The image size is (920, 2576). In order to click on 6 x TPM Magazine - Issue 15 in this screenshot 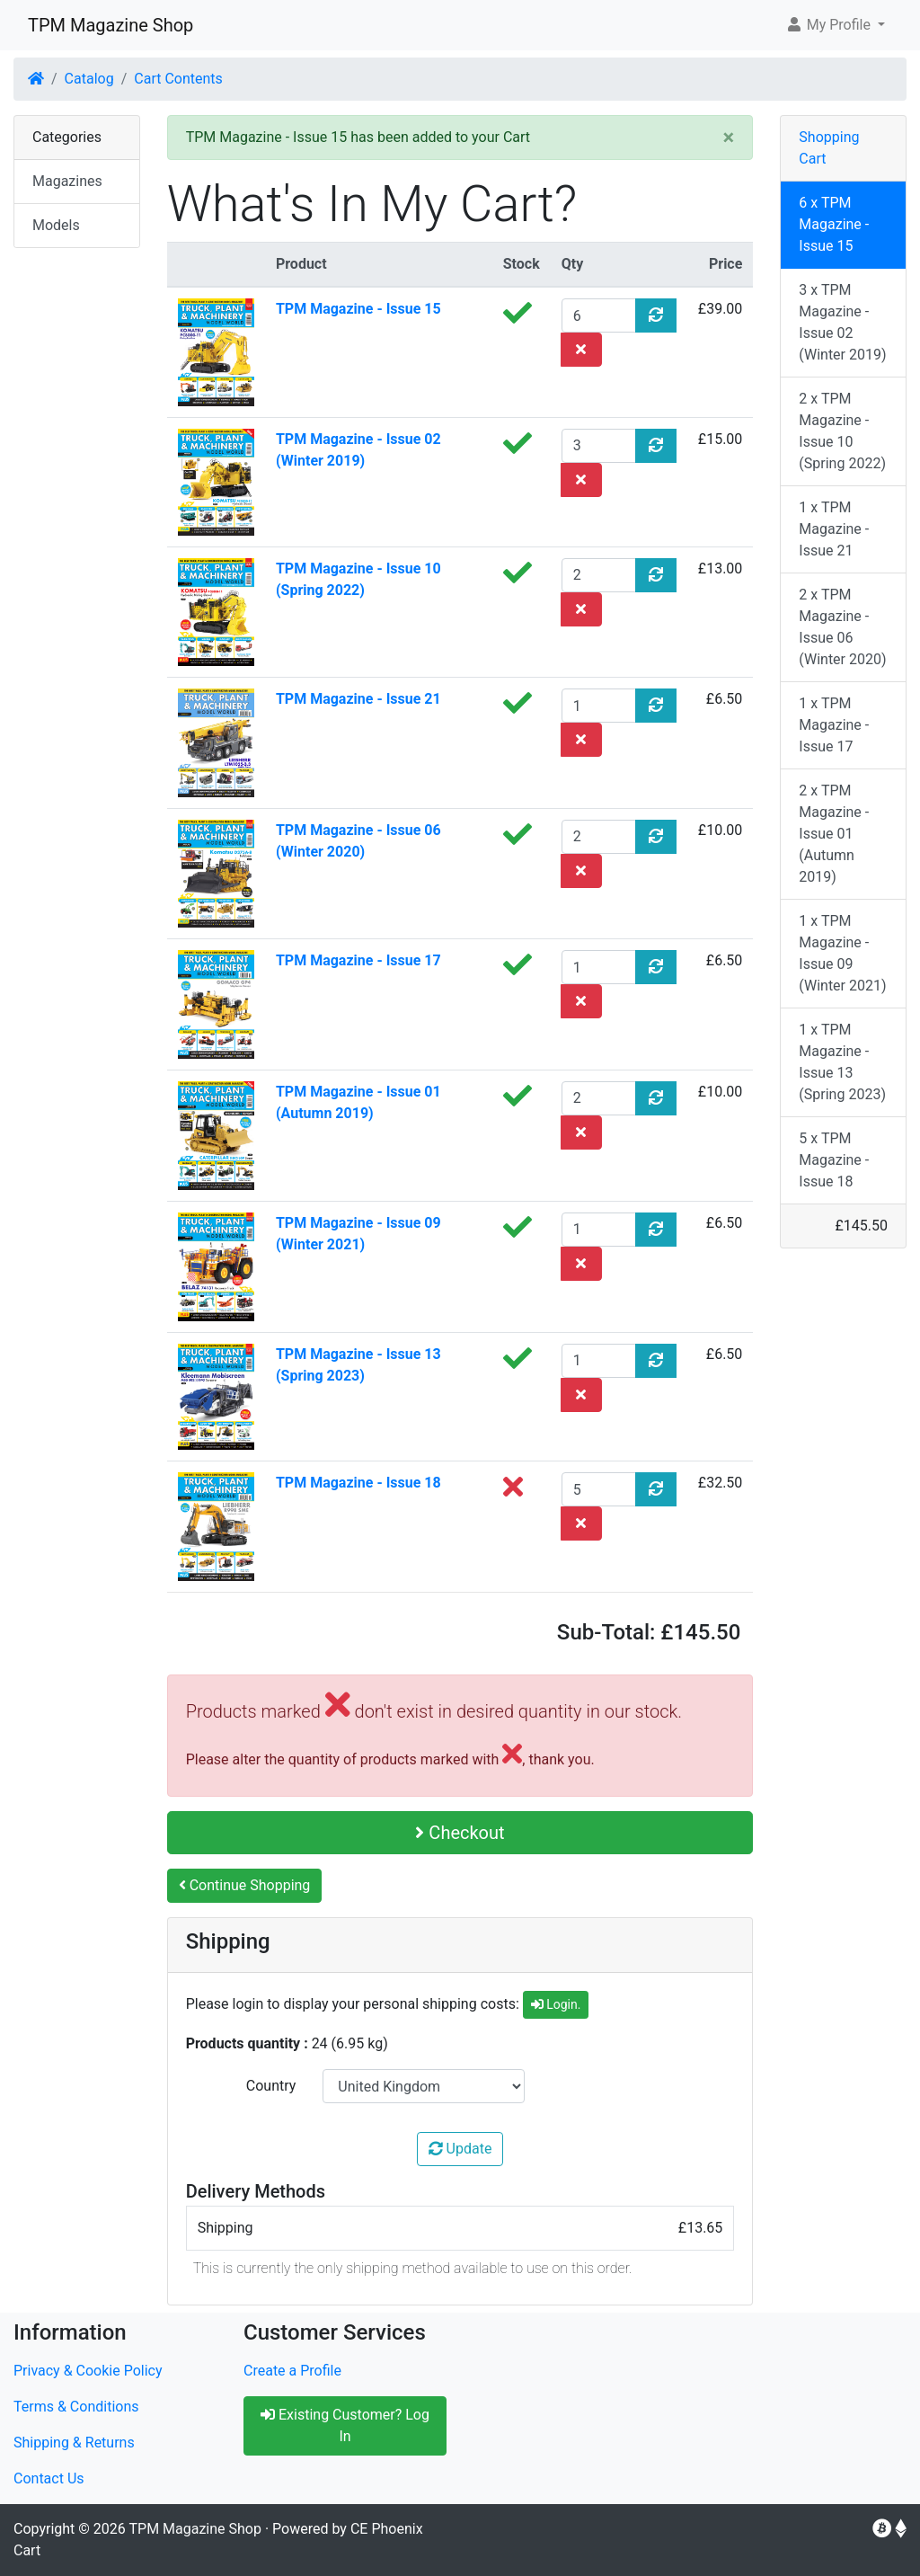, I will do `click(834, 224)`.